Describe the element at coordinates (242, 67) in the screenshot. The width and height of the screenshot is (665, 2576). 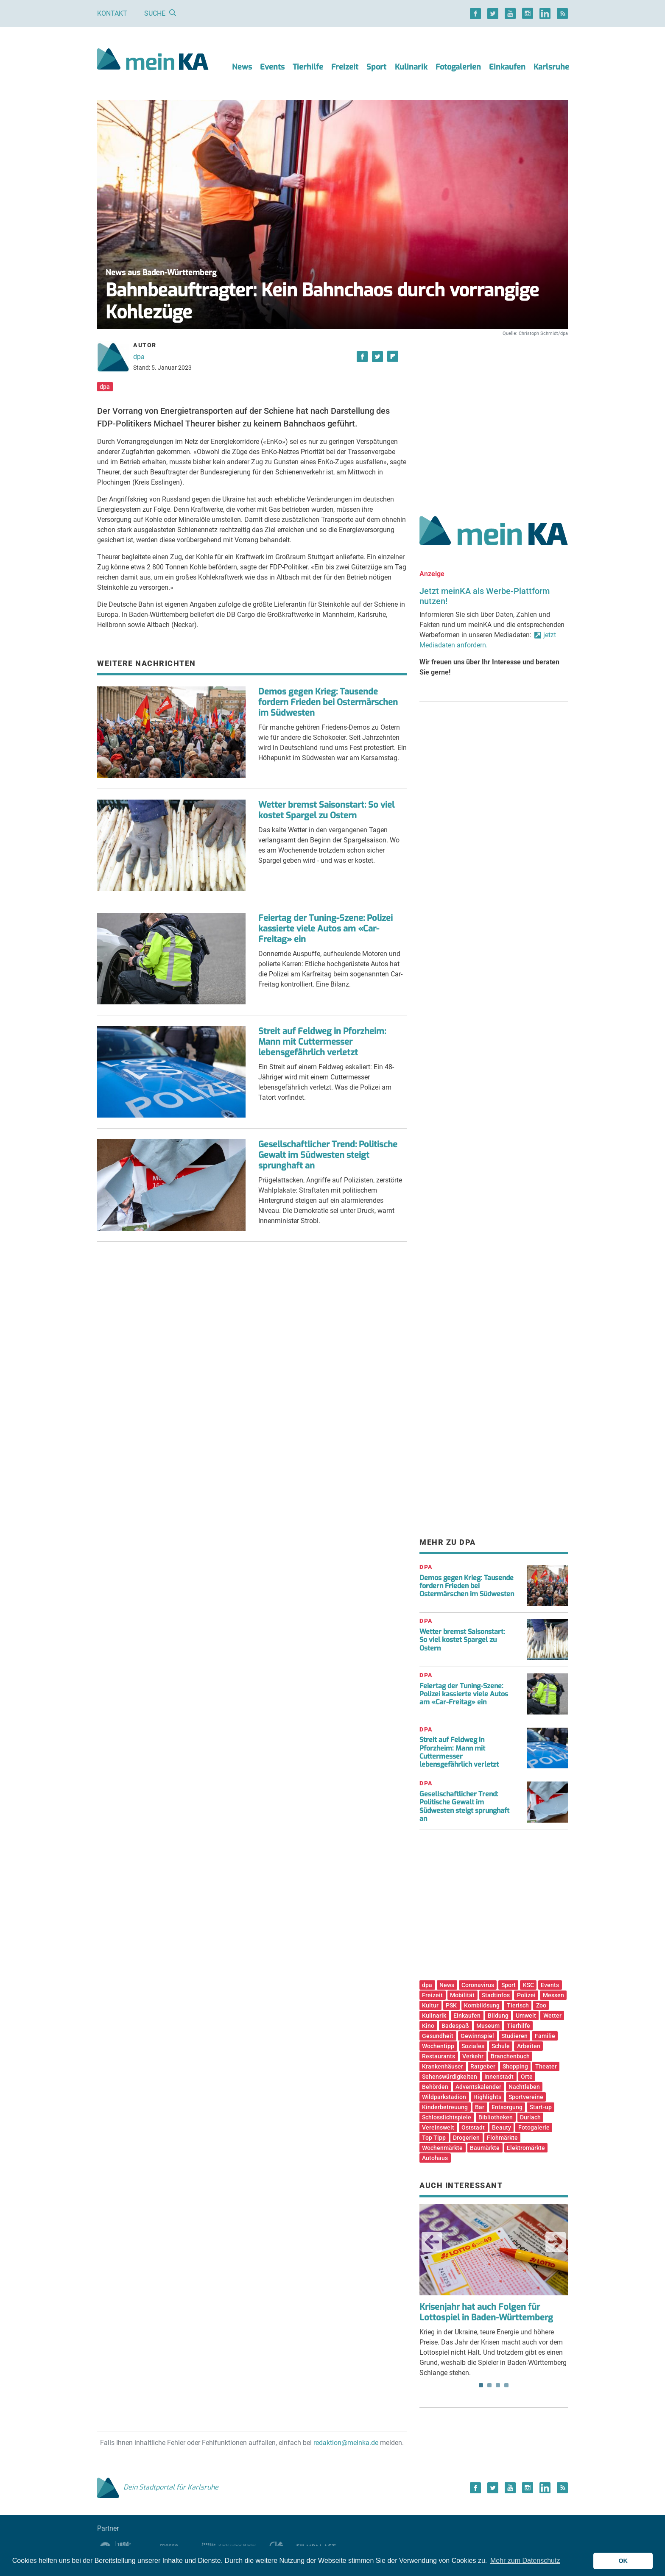
I see `News` at that location.